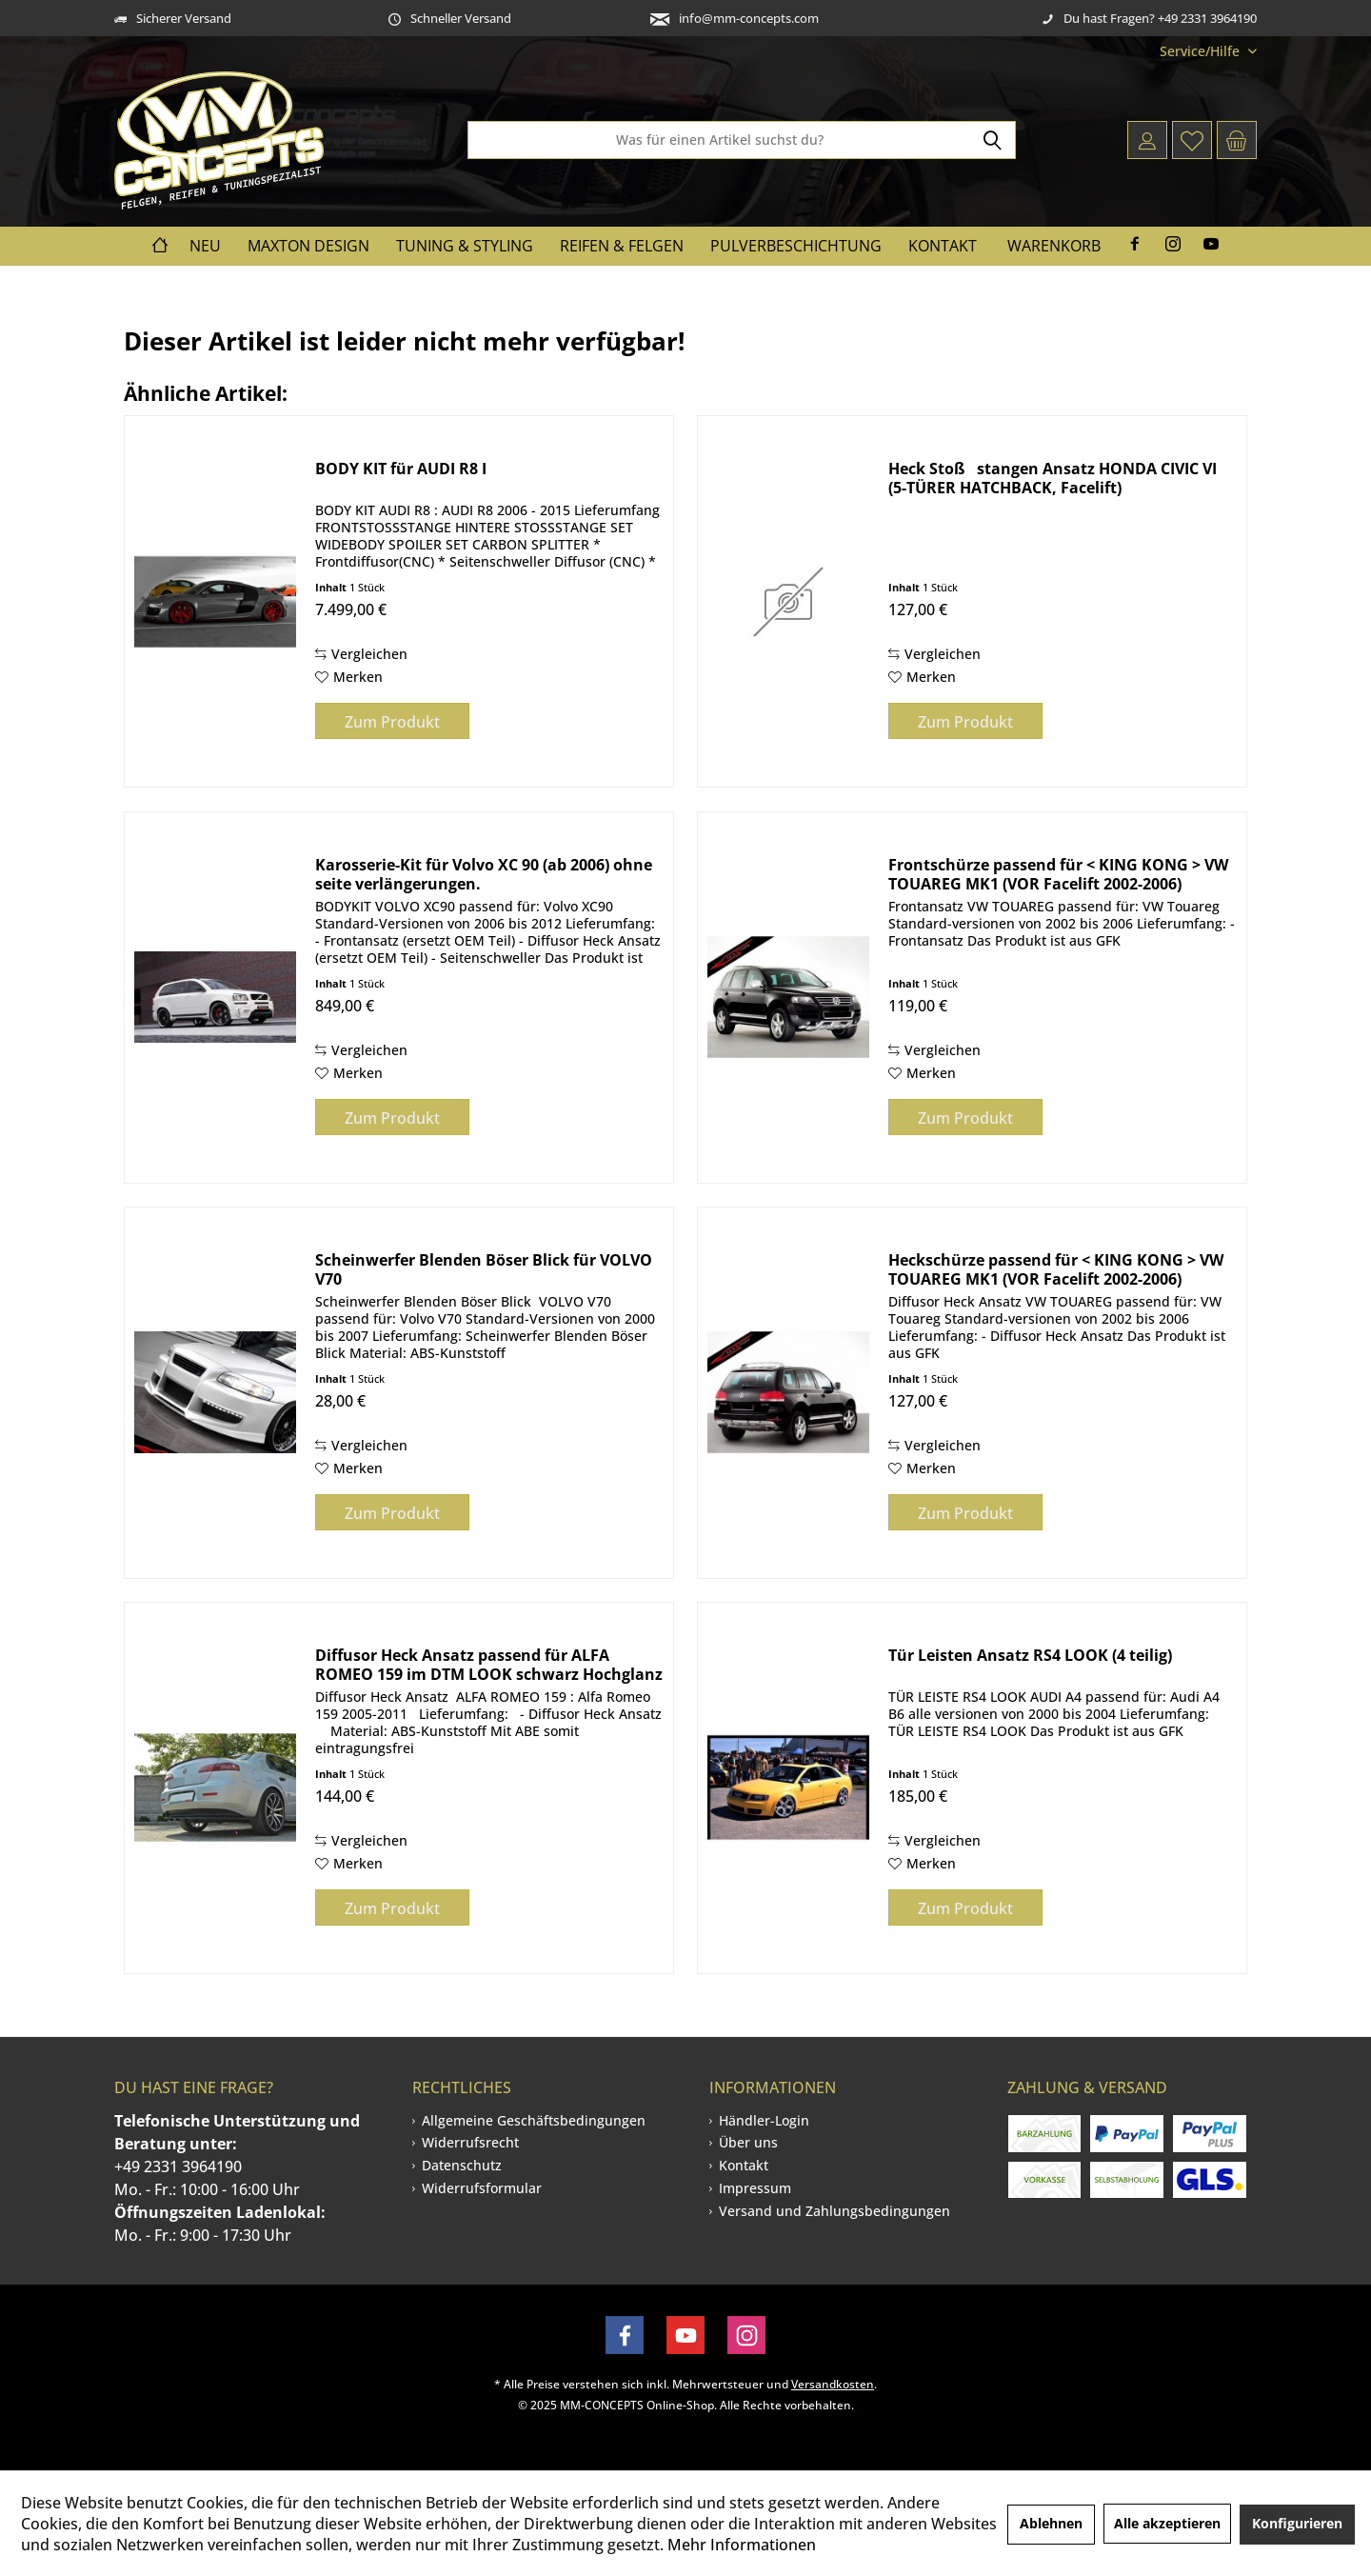 The width and height of the screenshot is (1371, 2576). Describe the element at coordinates (1297, 2523) in the screenshot. I see `Konfigurieren` at that location.